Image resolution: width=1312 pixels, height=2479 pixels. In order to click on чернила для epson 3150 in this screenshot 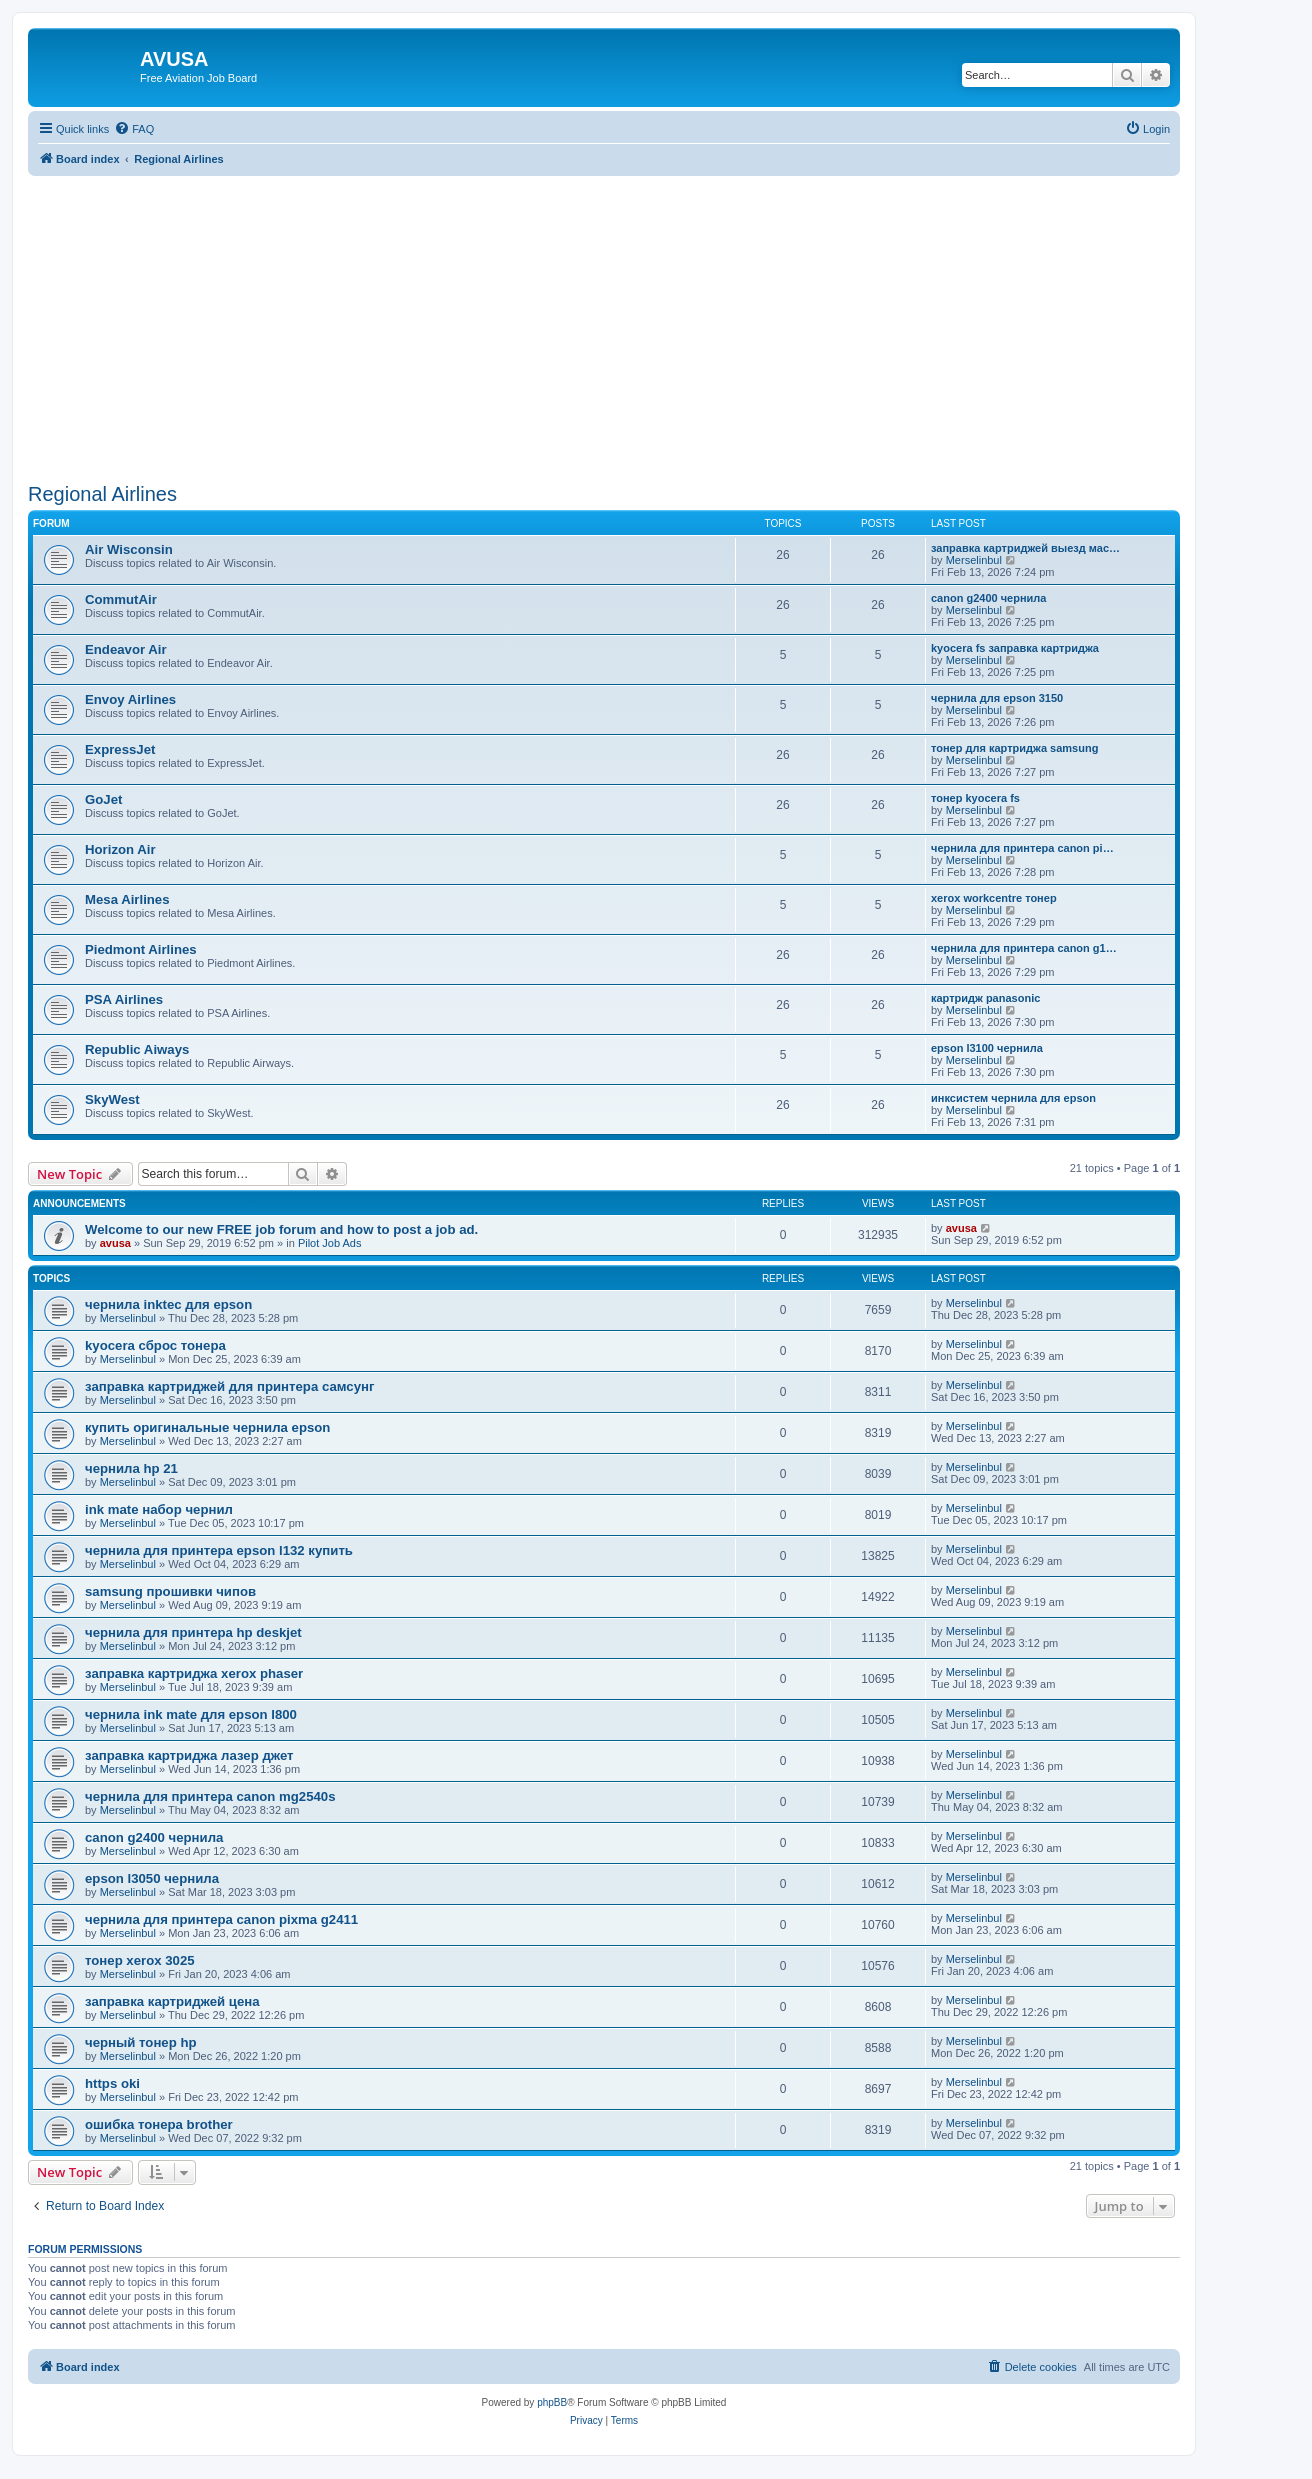, I will do `click(997, 698)`.